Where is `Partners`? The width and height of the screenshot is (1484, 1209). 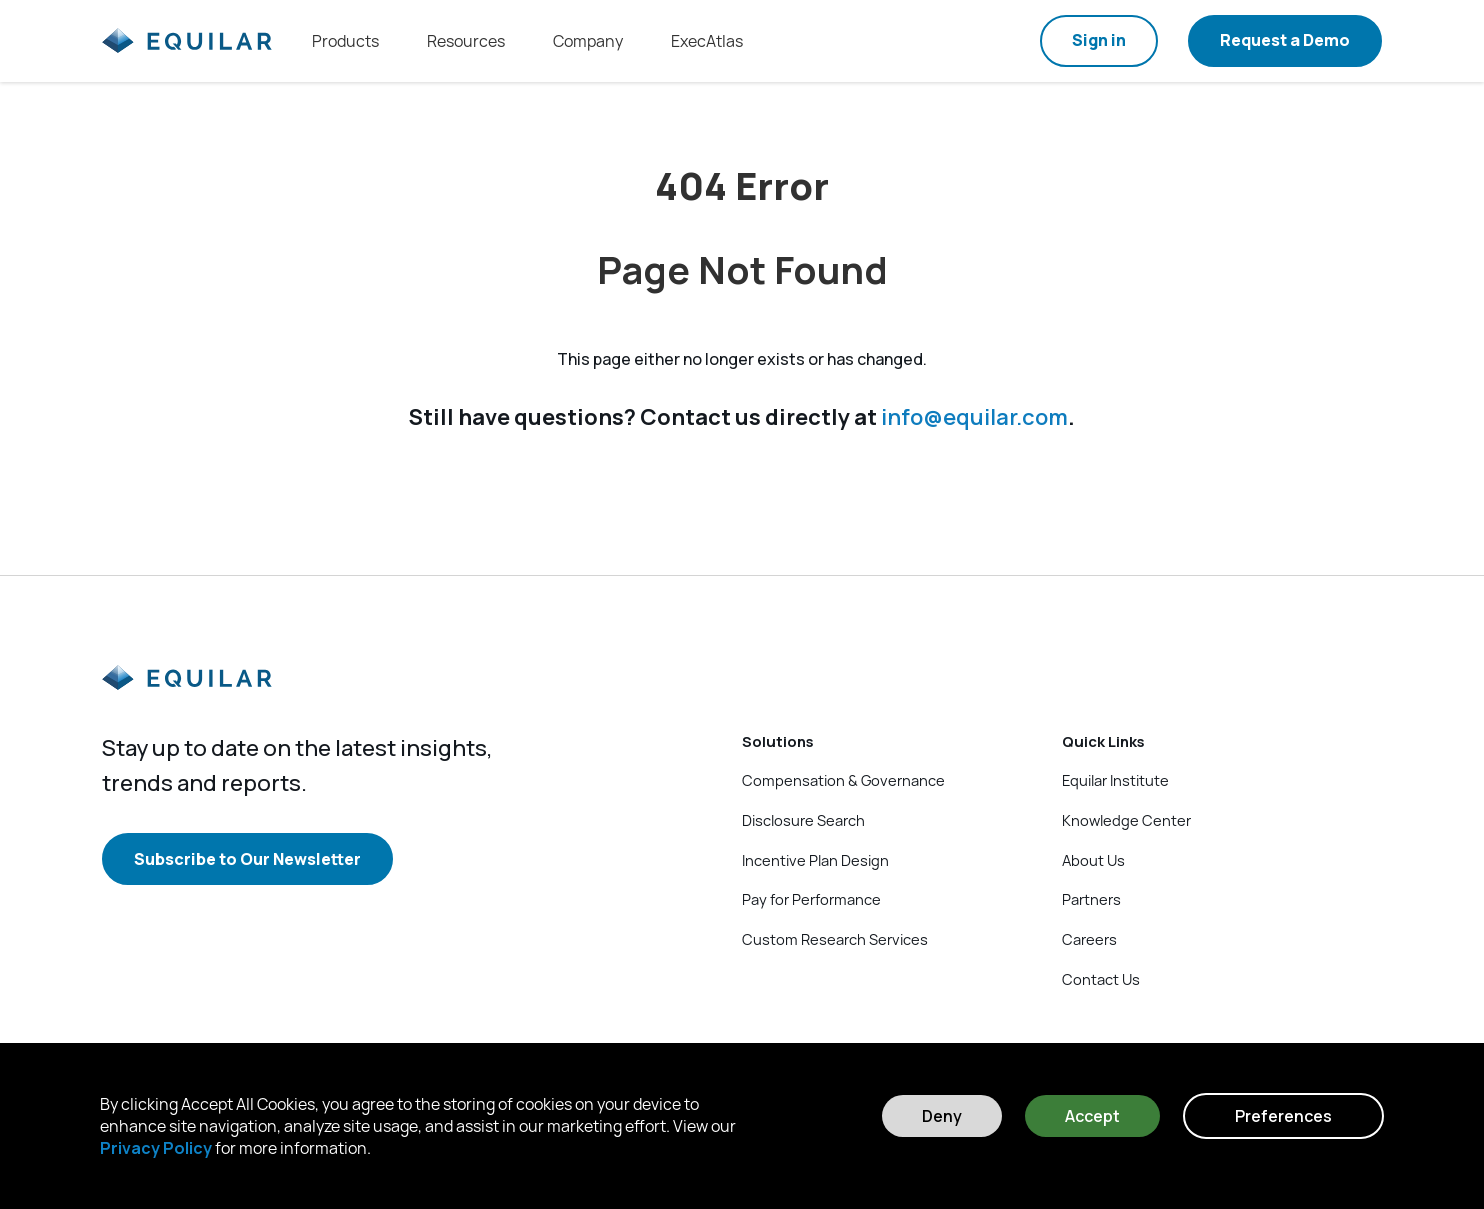
Partners is located at coordinates (1091, 899).